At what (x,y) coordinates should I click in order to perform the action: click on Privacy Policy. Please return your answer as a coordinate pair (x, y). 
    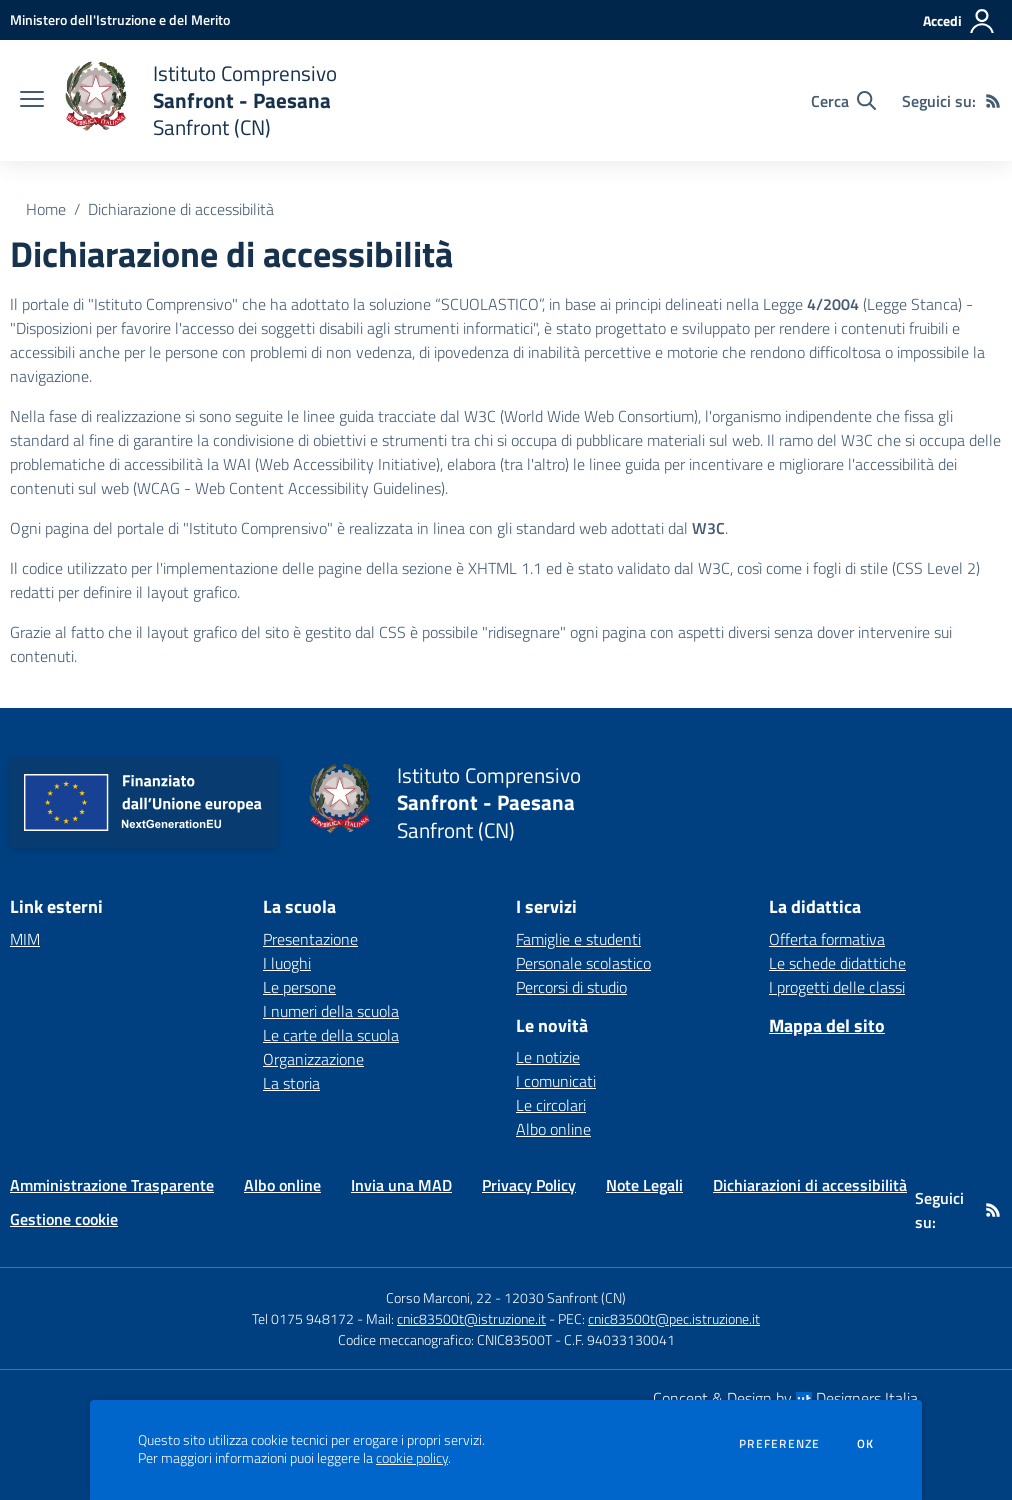
    Looking at the image, I should click on (529, 1185).